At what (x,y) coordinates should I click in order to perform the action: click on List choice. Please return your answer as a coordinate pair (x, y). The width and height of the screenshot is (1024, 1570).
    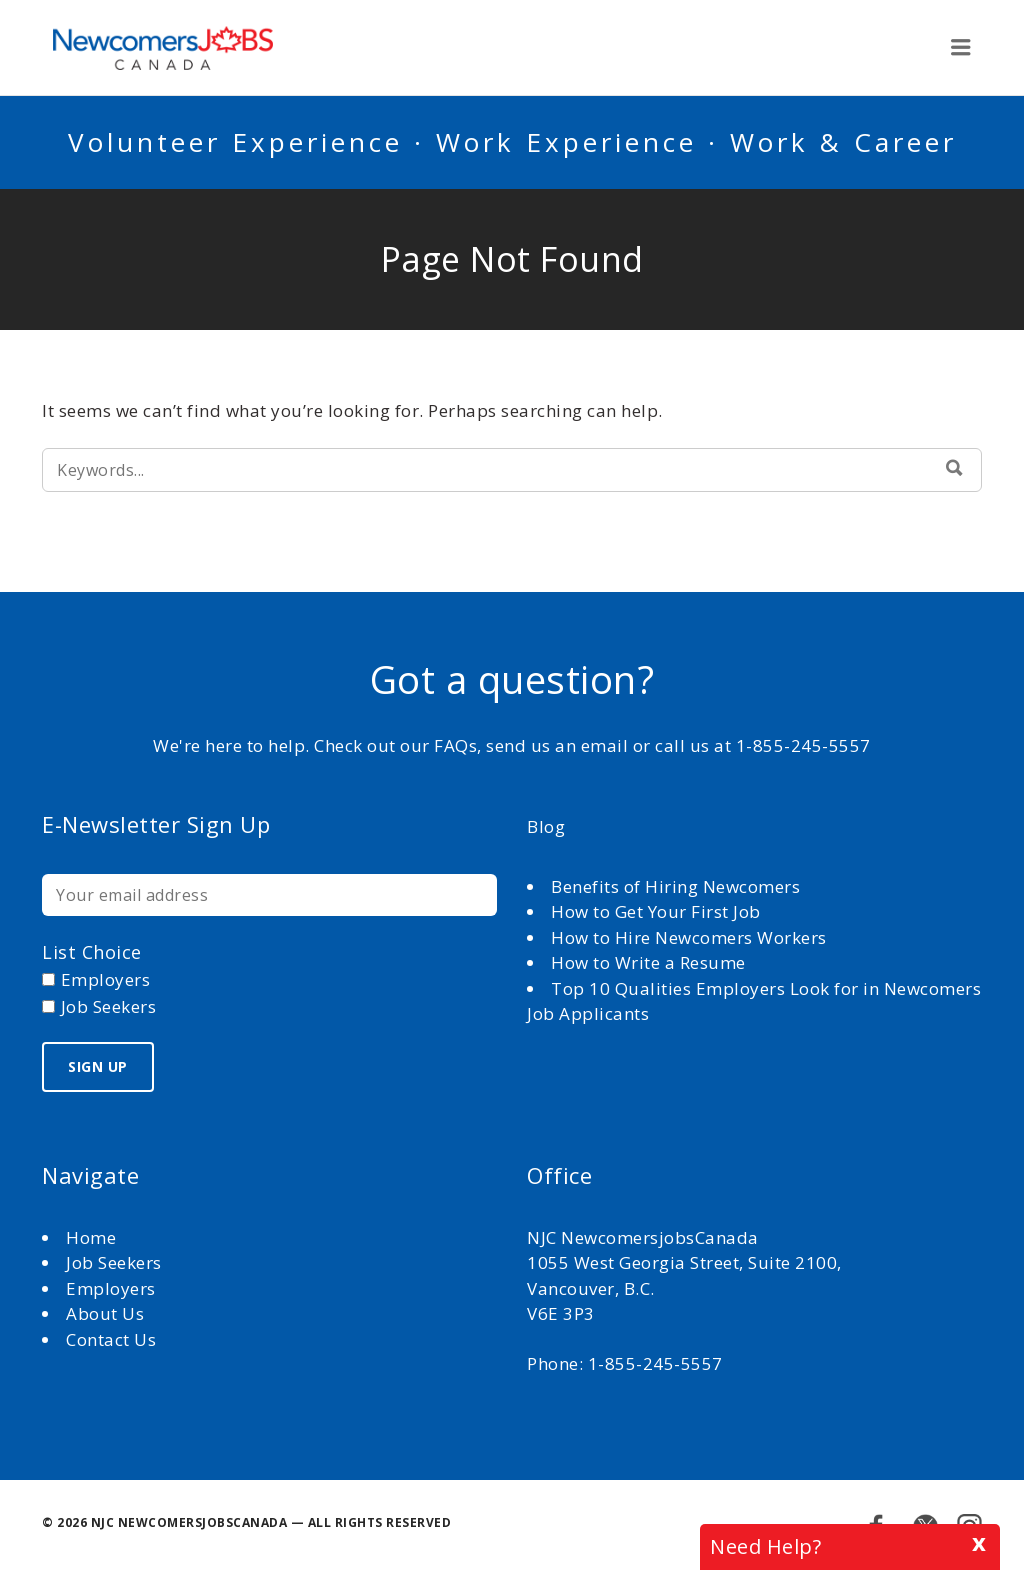
    Looking at the image, I should click on (92, 952).